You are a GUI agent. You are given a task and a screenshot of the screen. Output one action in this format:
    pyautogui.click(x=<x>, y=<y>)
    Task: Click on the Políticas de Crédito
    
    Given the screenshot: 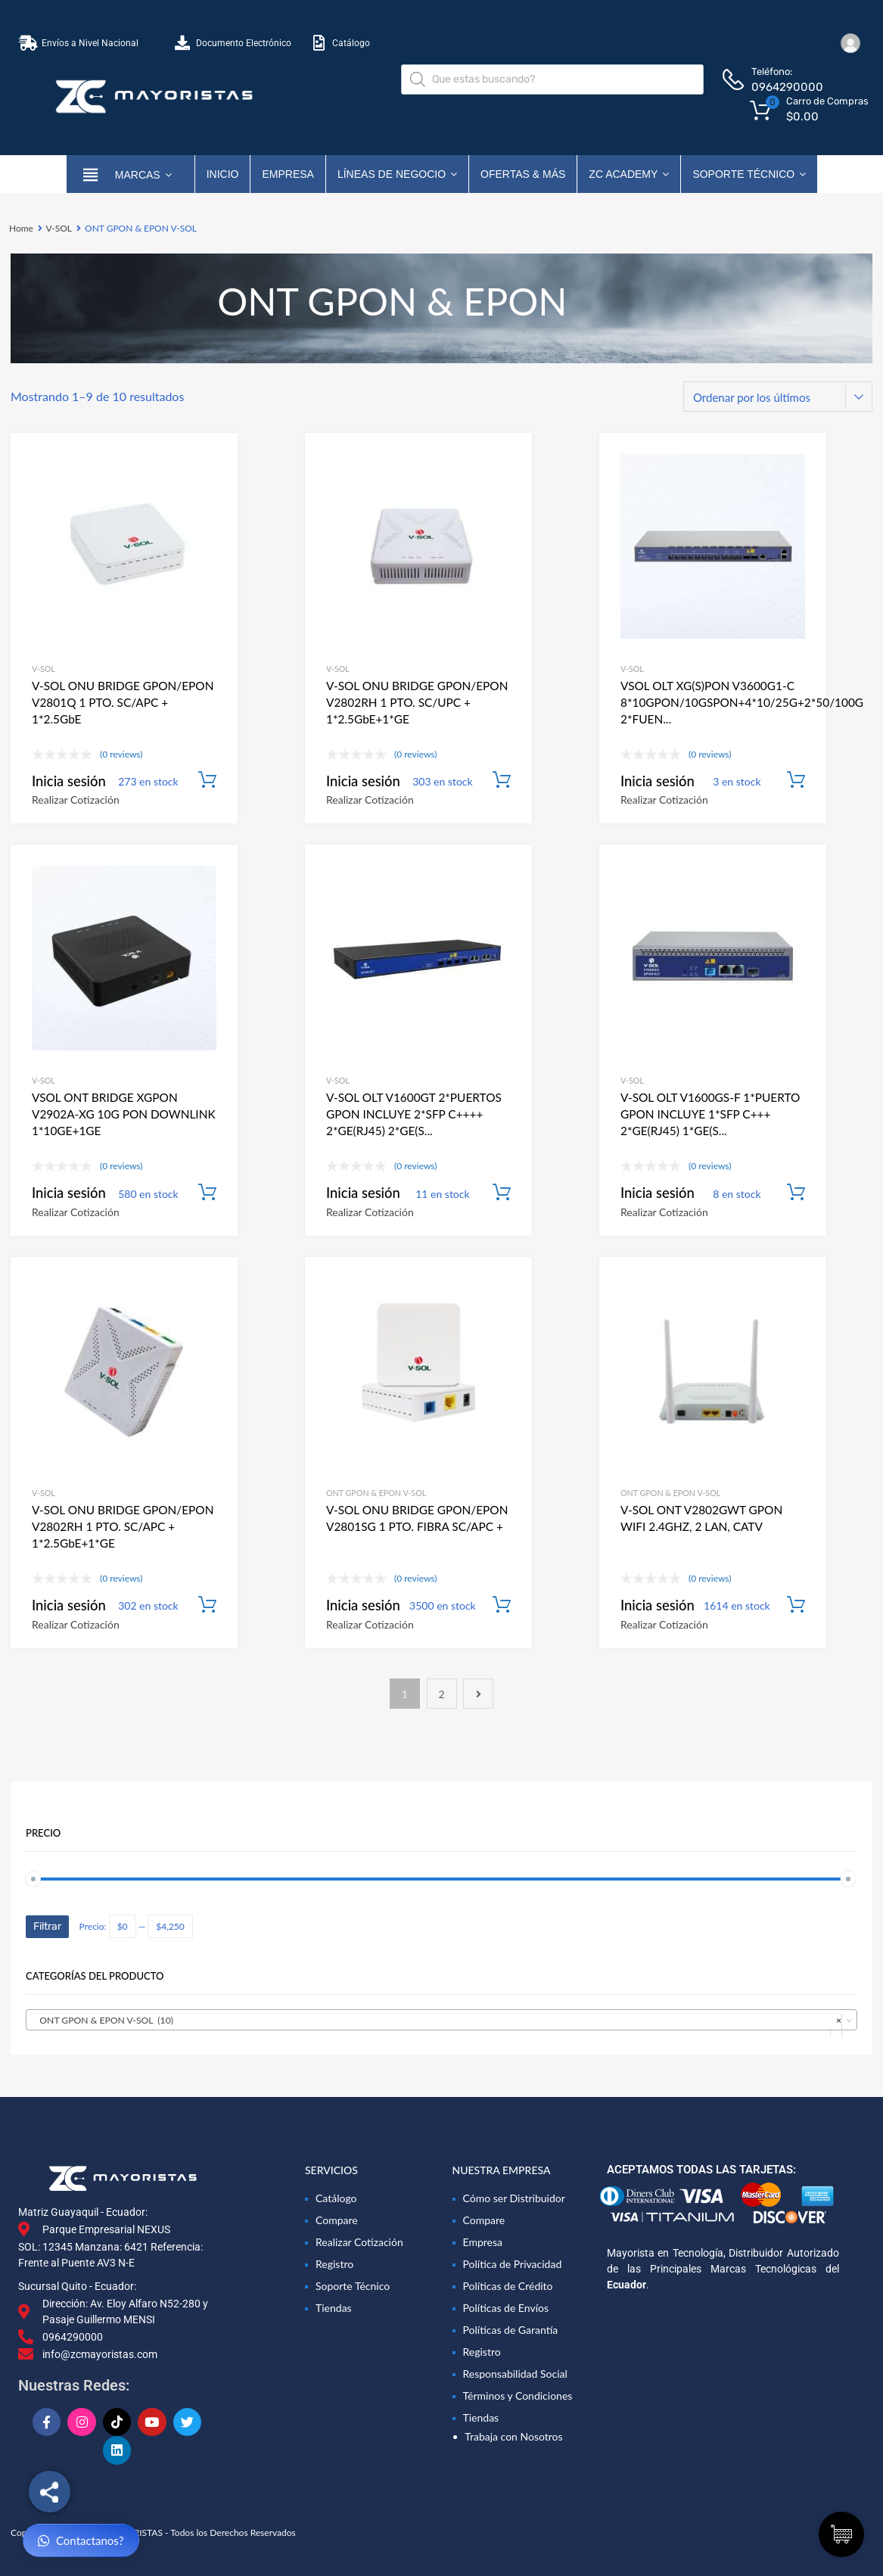 What is the action you would take?
    pyautogui.click(x=508, y=2285)
    